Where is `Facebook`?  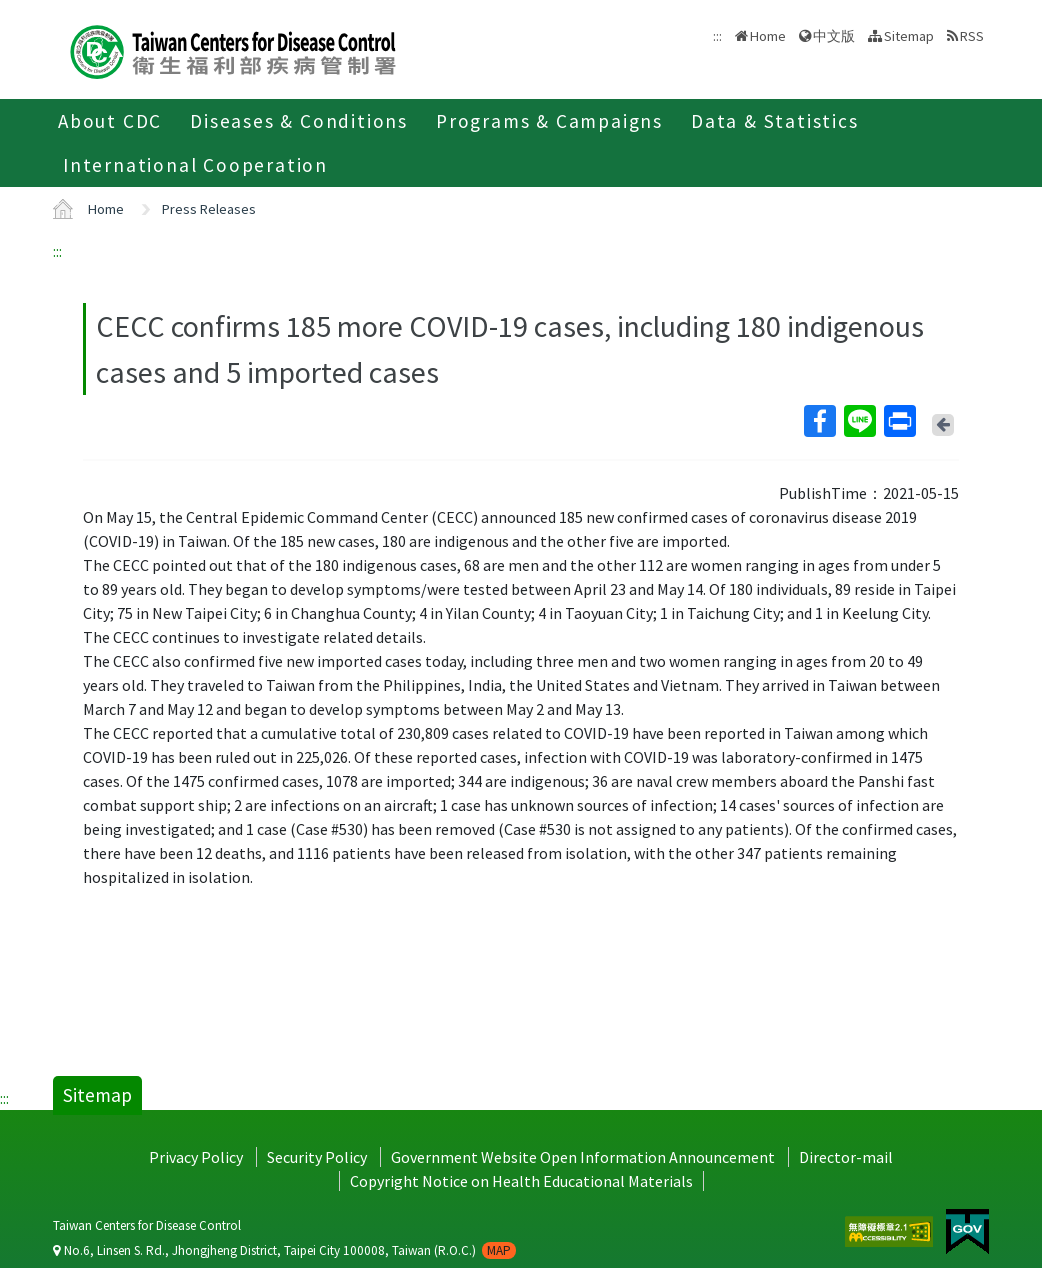
Facebook is located at coordinates (819, 421).